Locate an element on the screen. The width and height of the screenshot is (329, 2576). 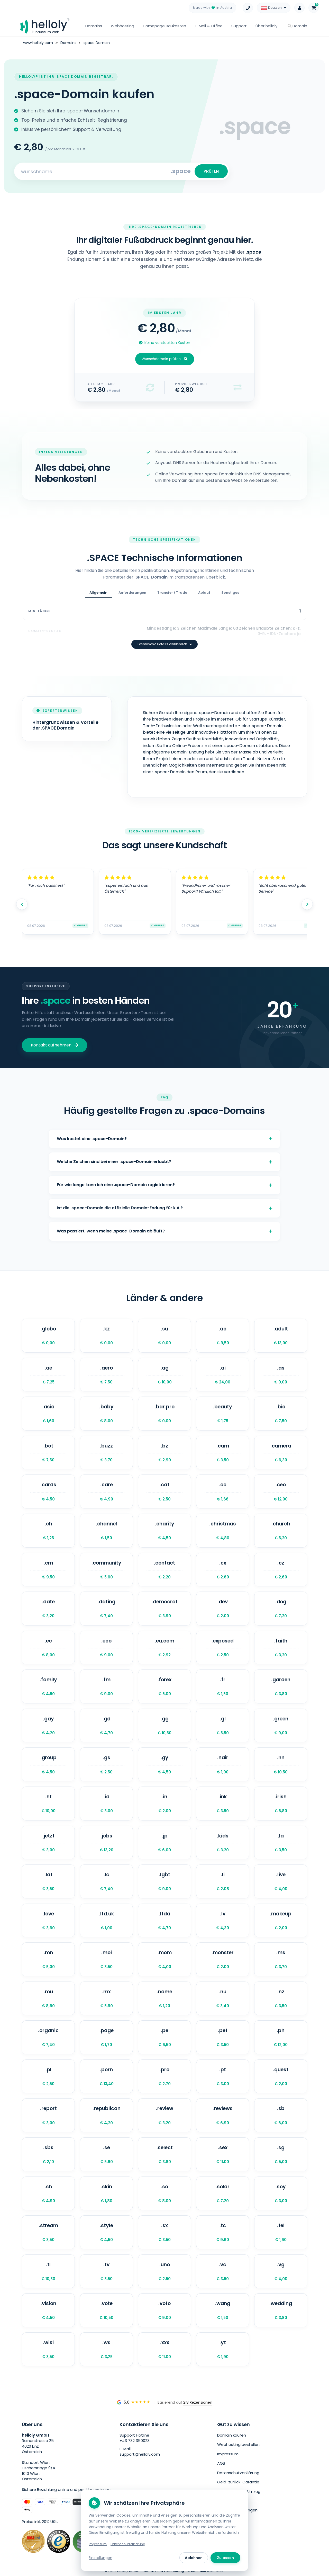
Domain [button] is located at coordinates (297, 26).